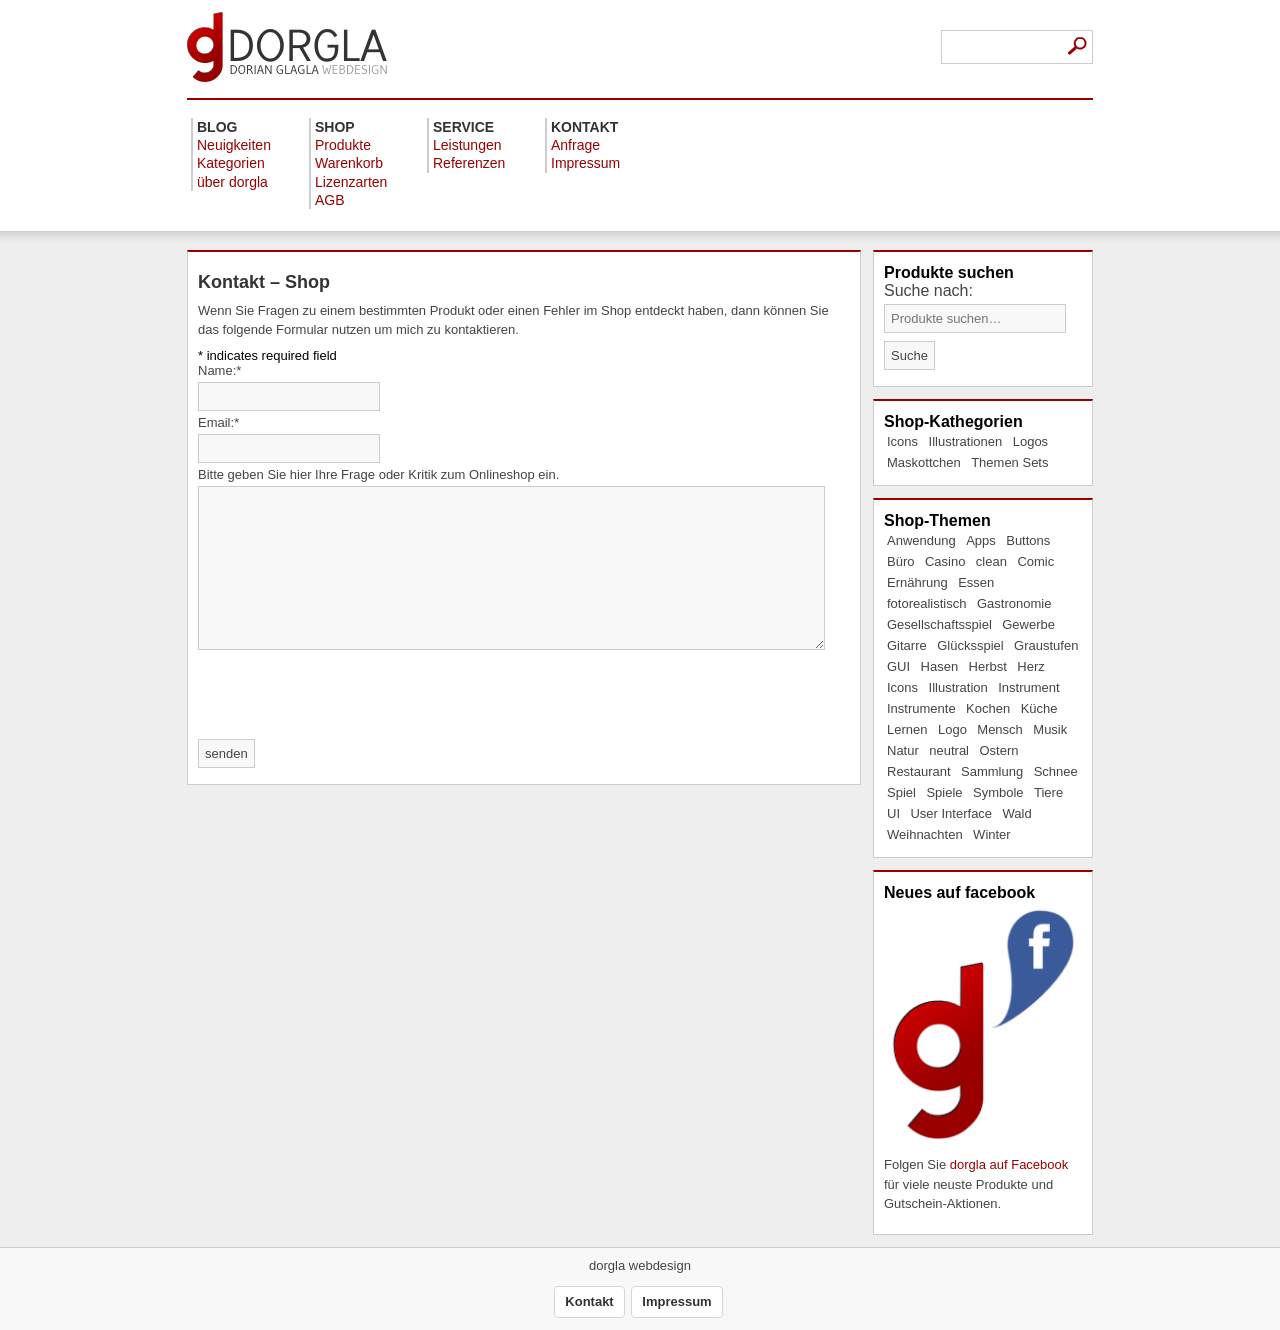 The image size is (1280, 1330). Describe the element at coordinates (343, 145) in the screenshot. I see `Produkte` at that location.